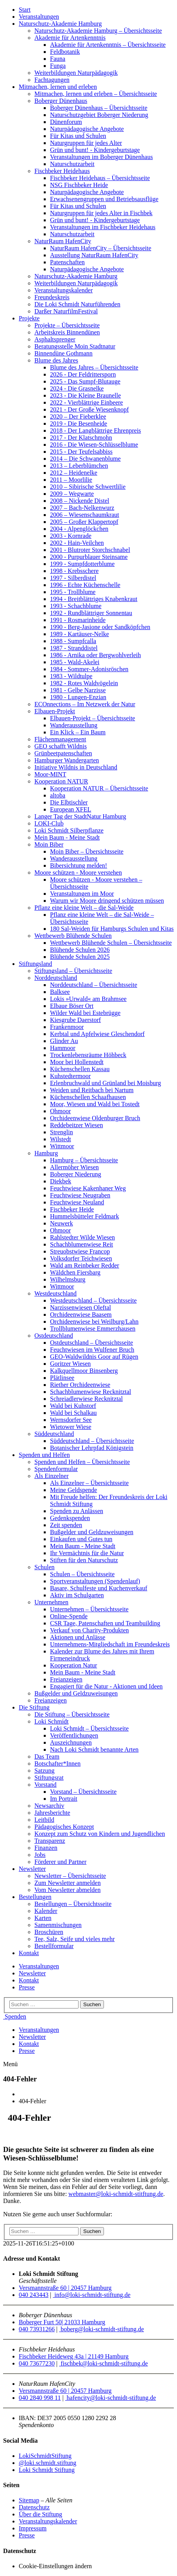 This screenshot has height=2576, width=177. What do you see at coordinates (39, 1854) in the screenshot?
I see `Jobs` at bounding box center [39, 1854].